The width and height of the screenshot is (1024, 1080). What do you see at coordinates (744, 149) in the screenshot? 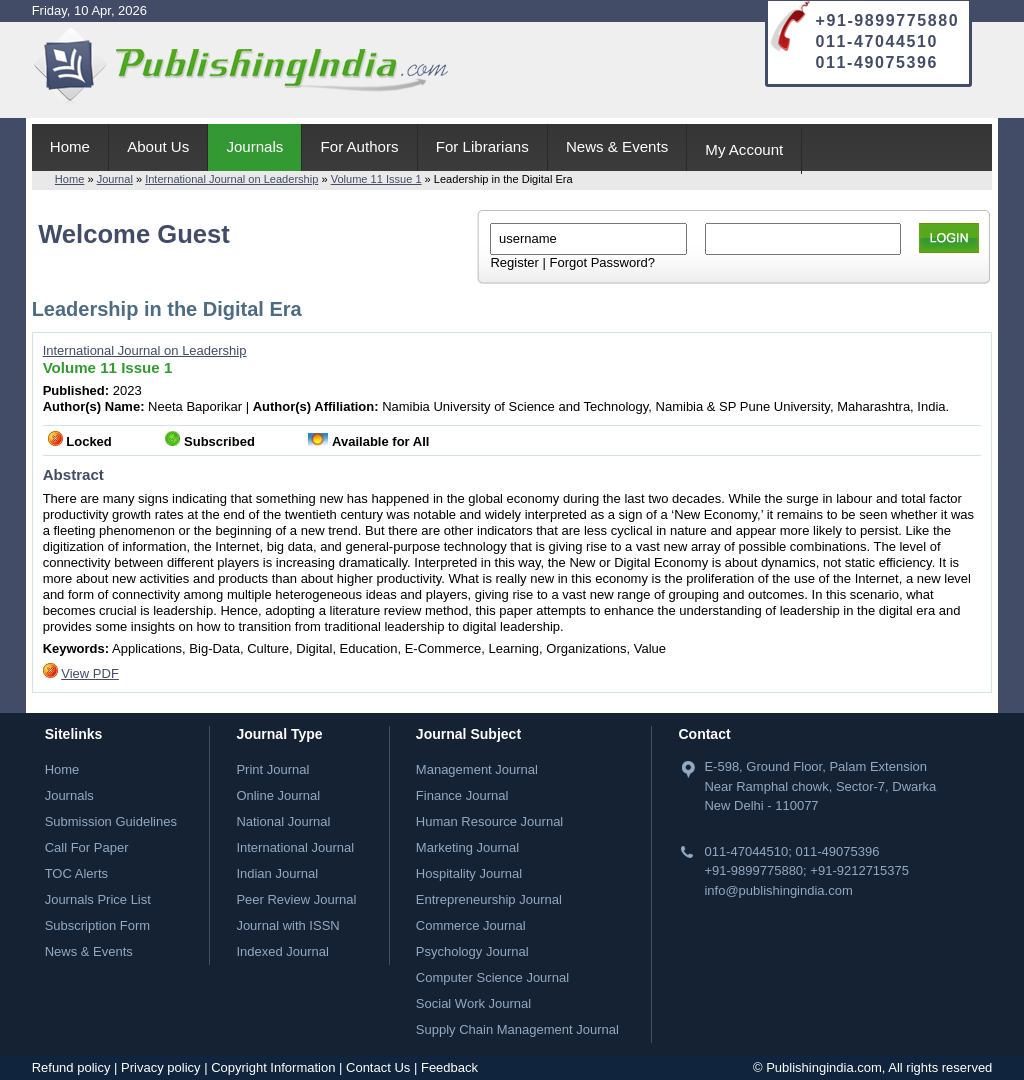
I see `My Account` at bounding box center [744, 149].